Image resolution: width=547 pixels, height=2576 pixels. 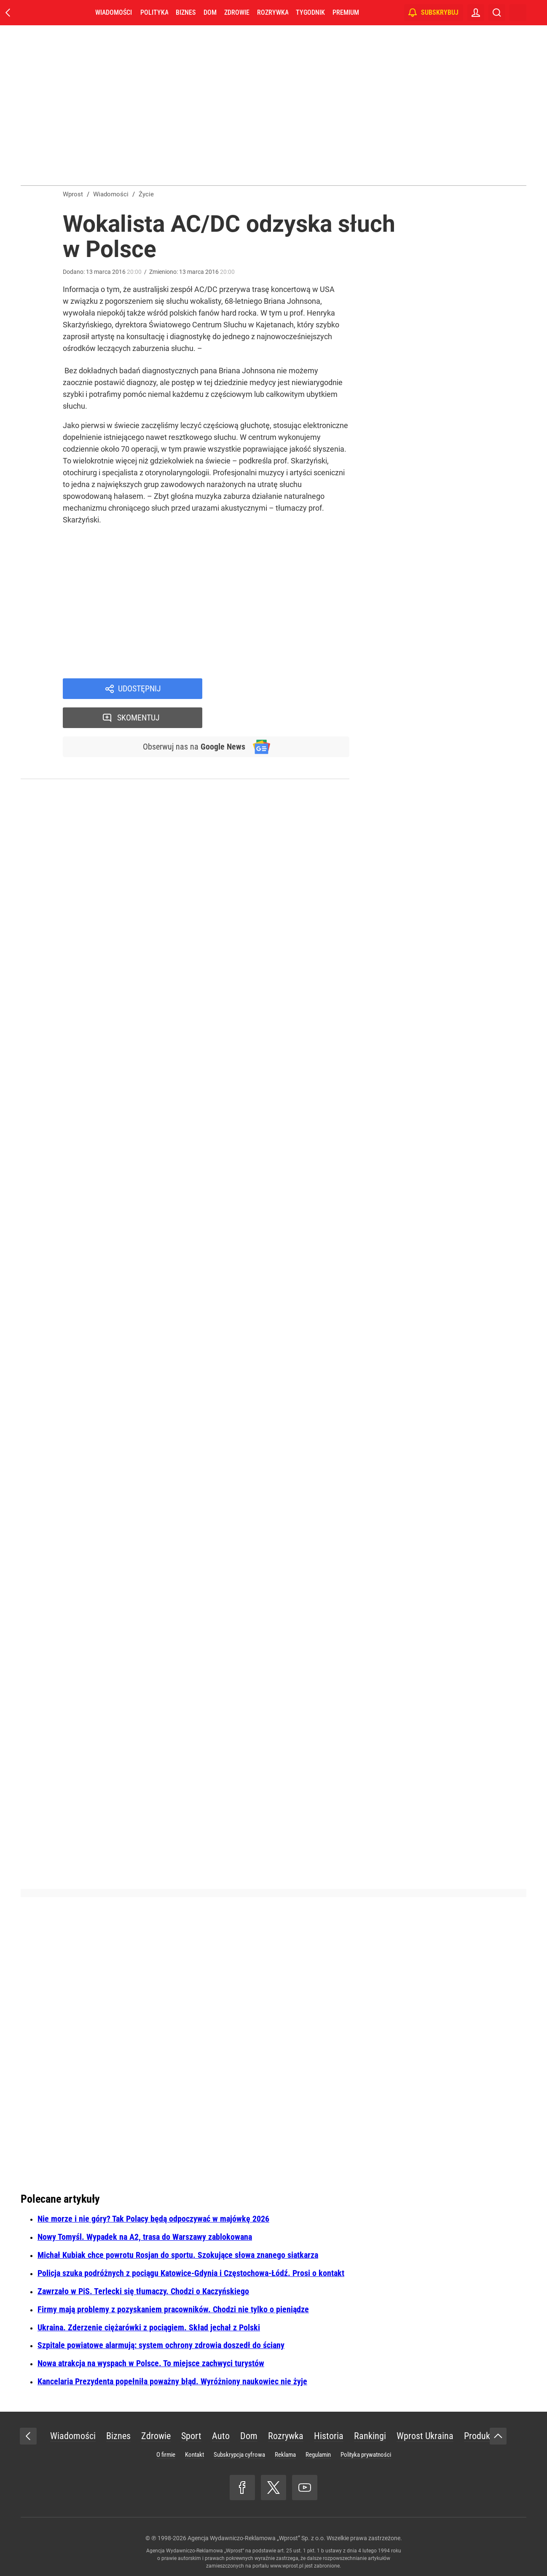 I want to click on Skomentuj, so click(x=287, y=689).